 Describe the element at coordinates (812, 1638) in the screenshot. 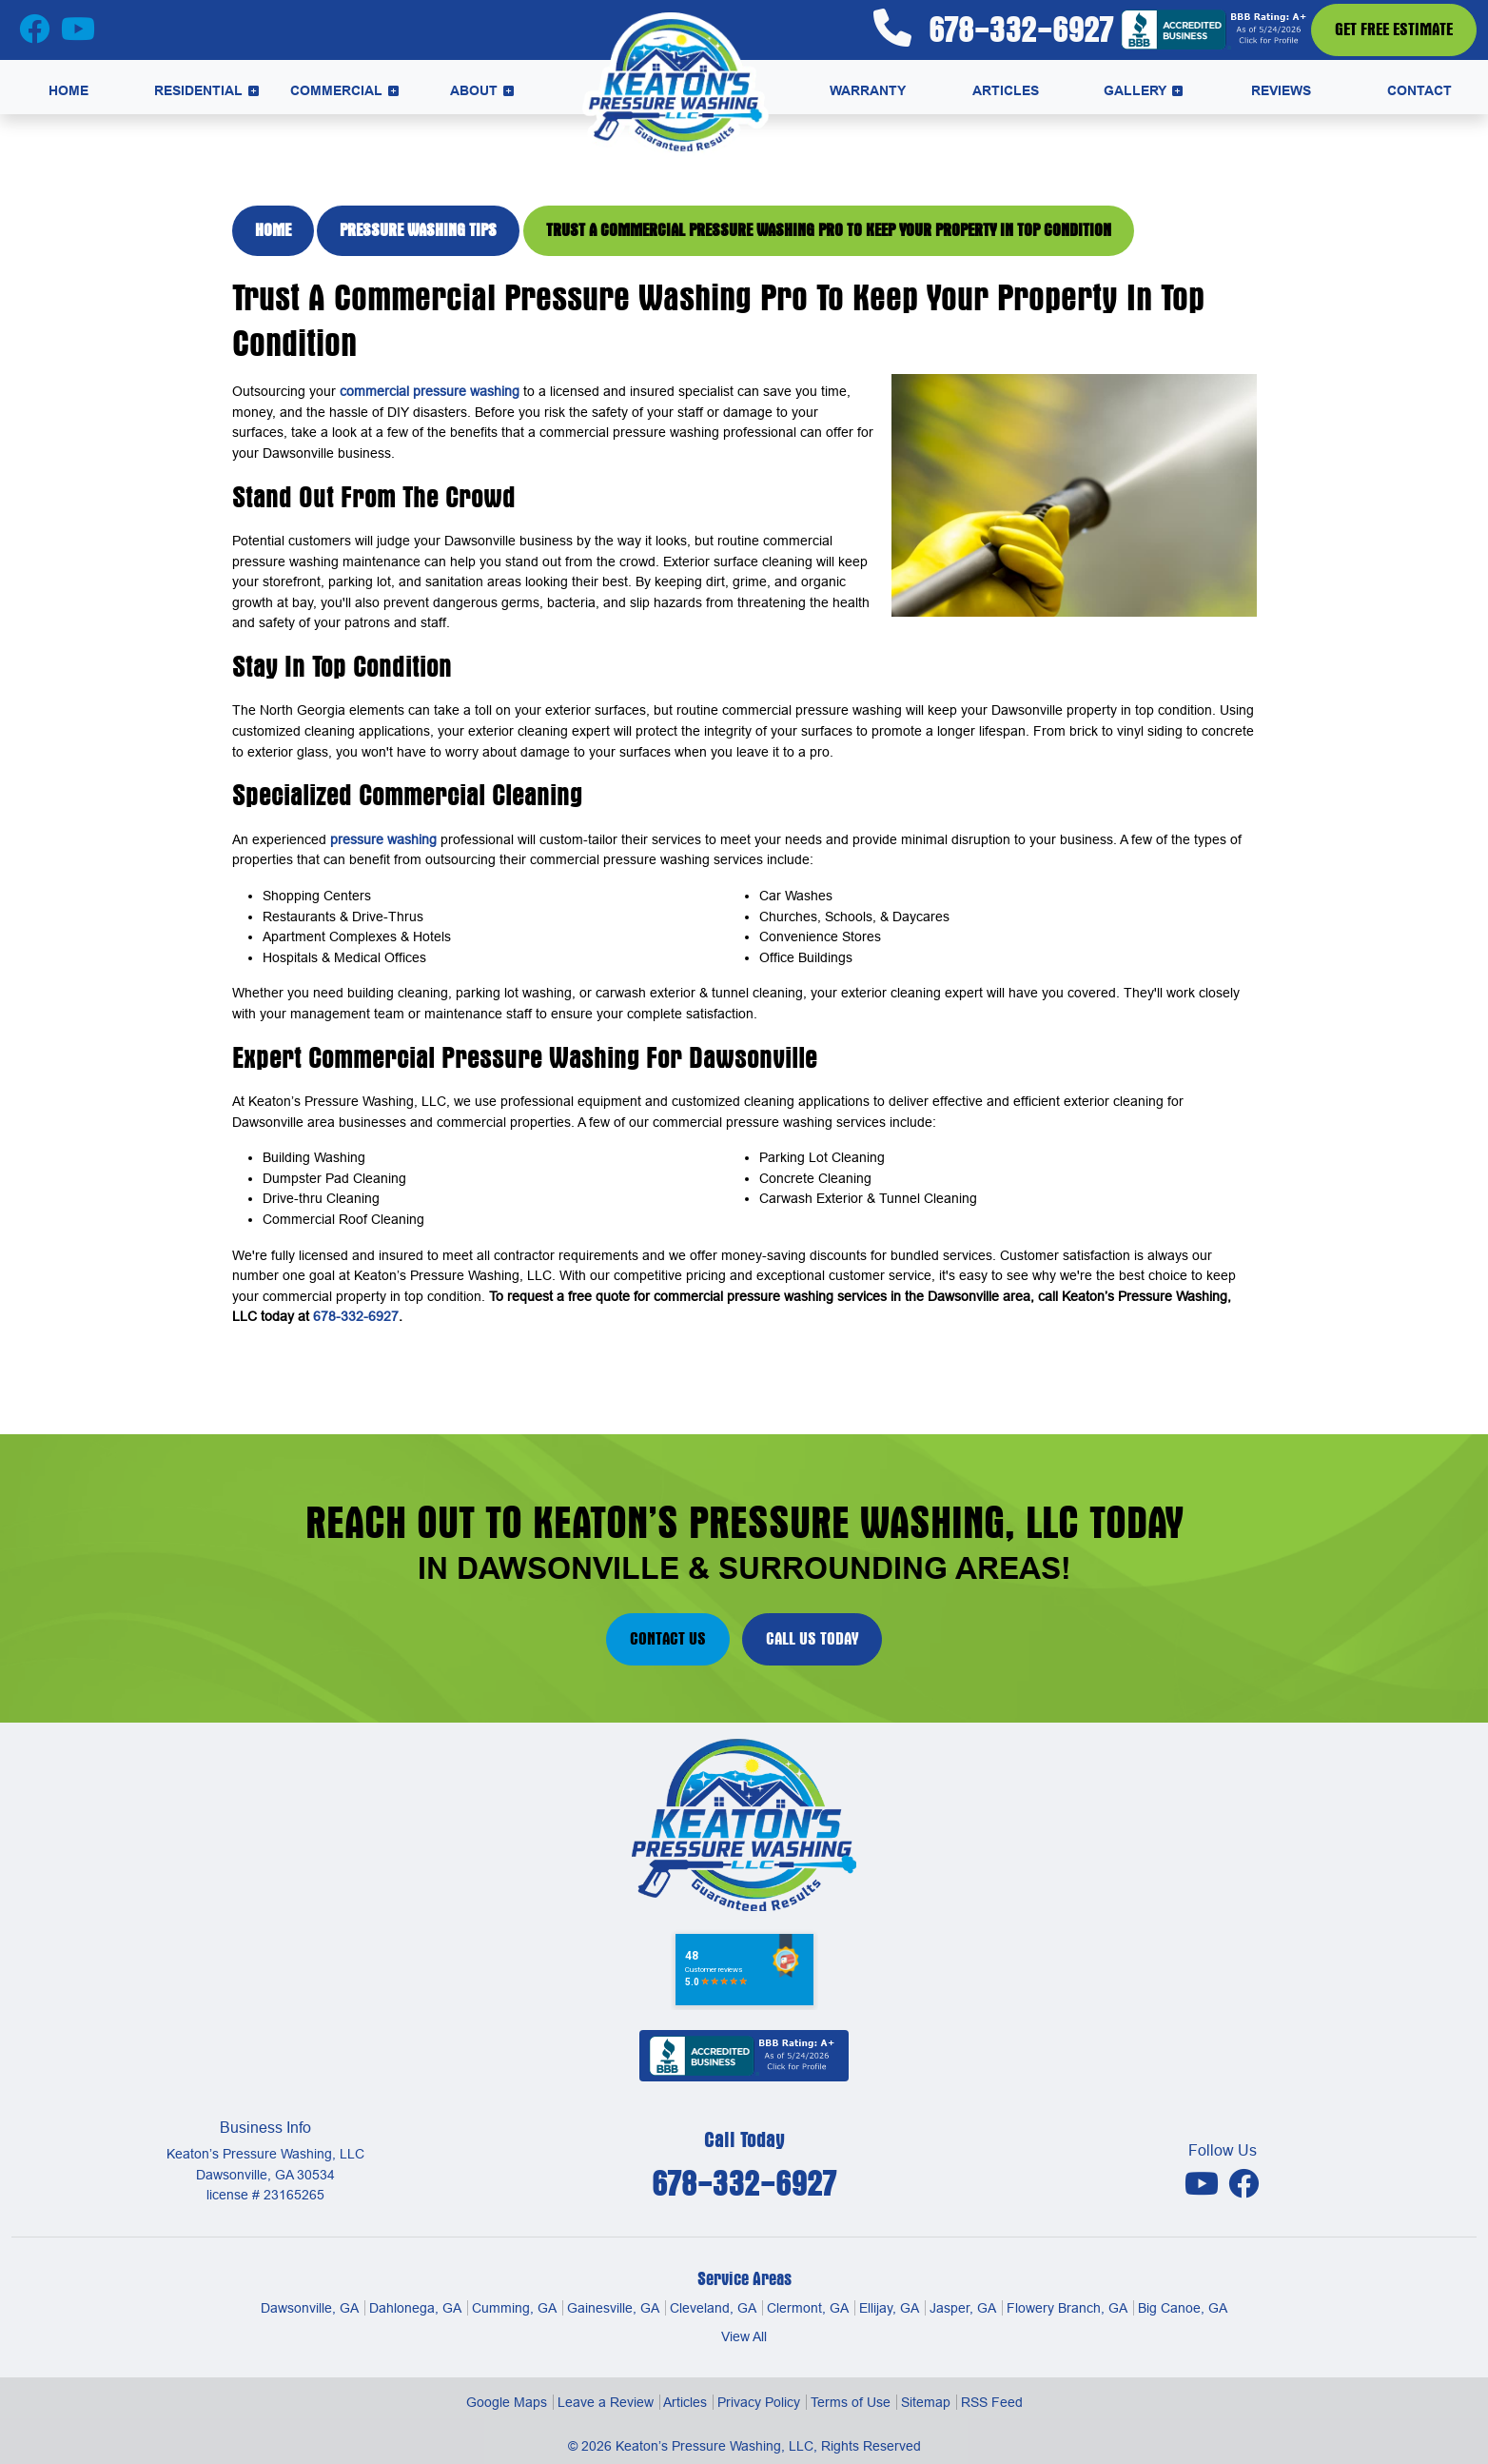

I see `Call Us Today` at that location.